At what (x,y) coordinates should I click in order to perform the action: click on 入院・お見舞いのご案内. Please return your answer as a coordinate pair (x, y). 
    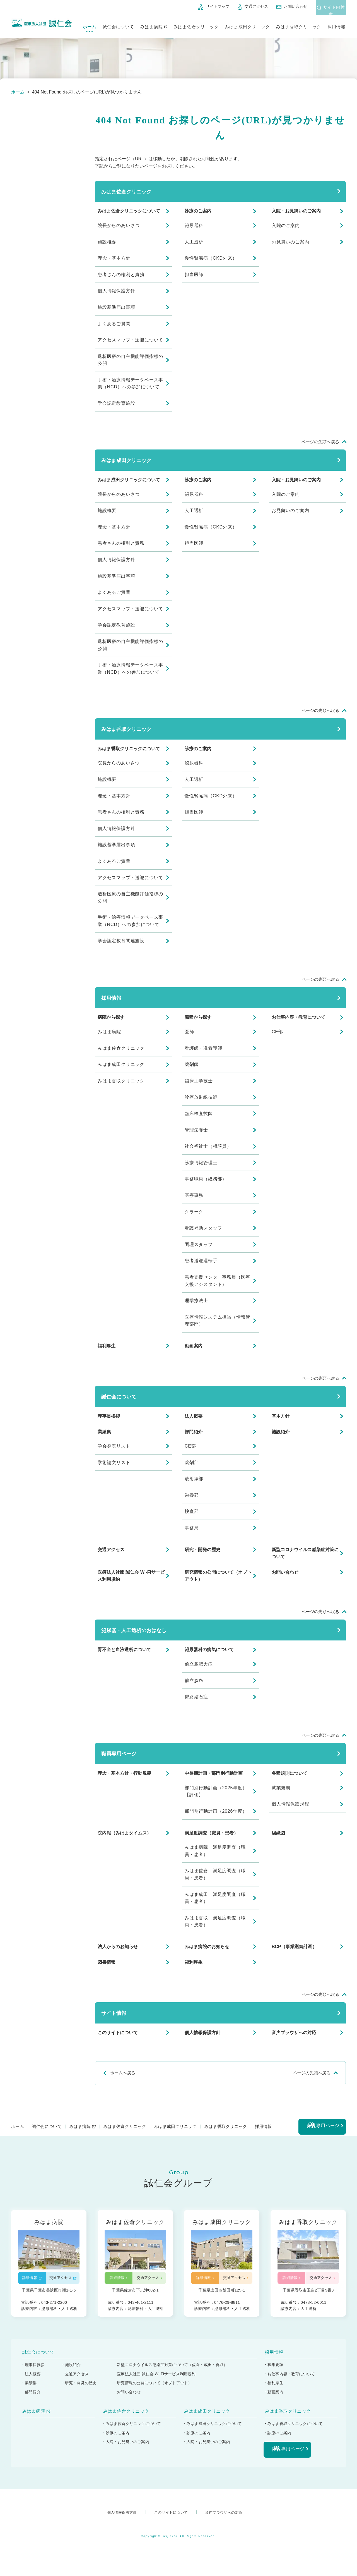
    Looking at the image, I should click on (296, 211).